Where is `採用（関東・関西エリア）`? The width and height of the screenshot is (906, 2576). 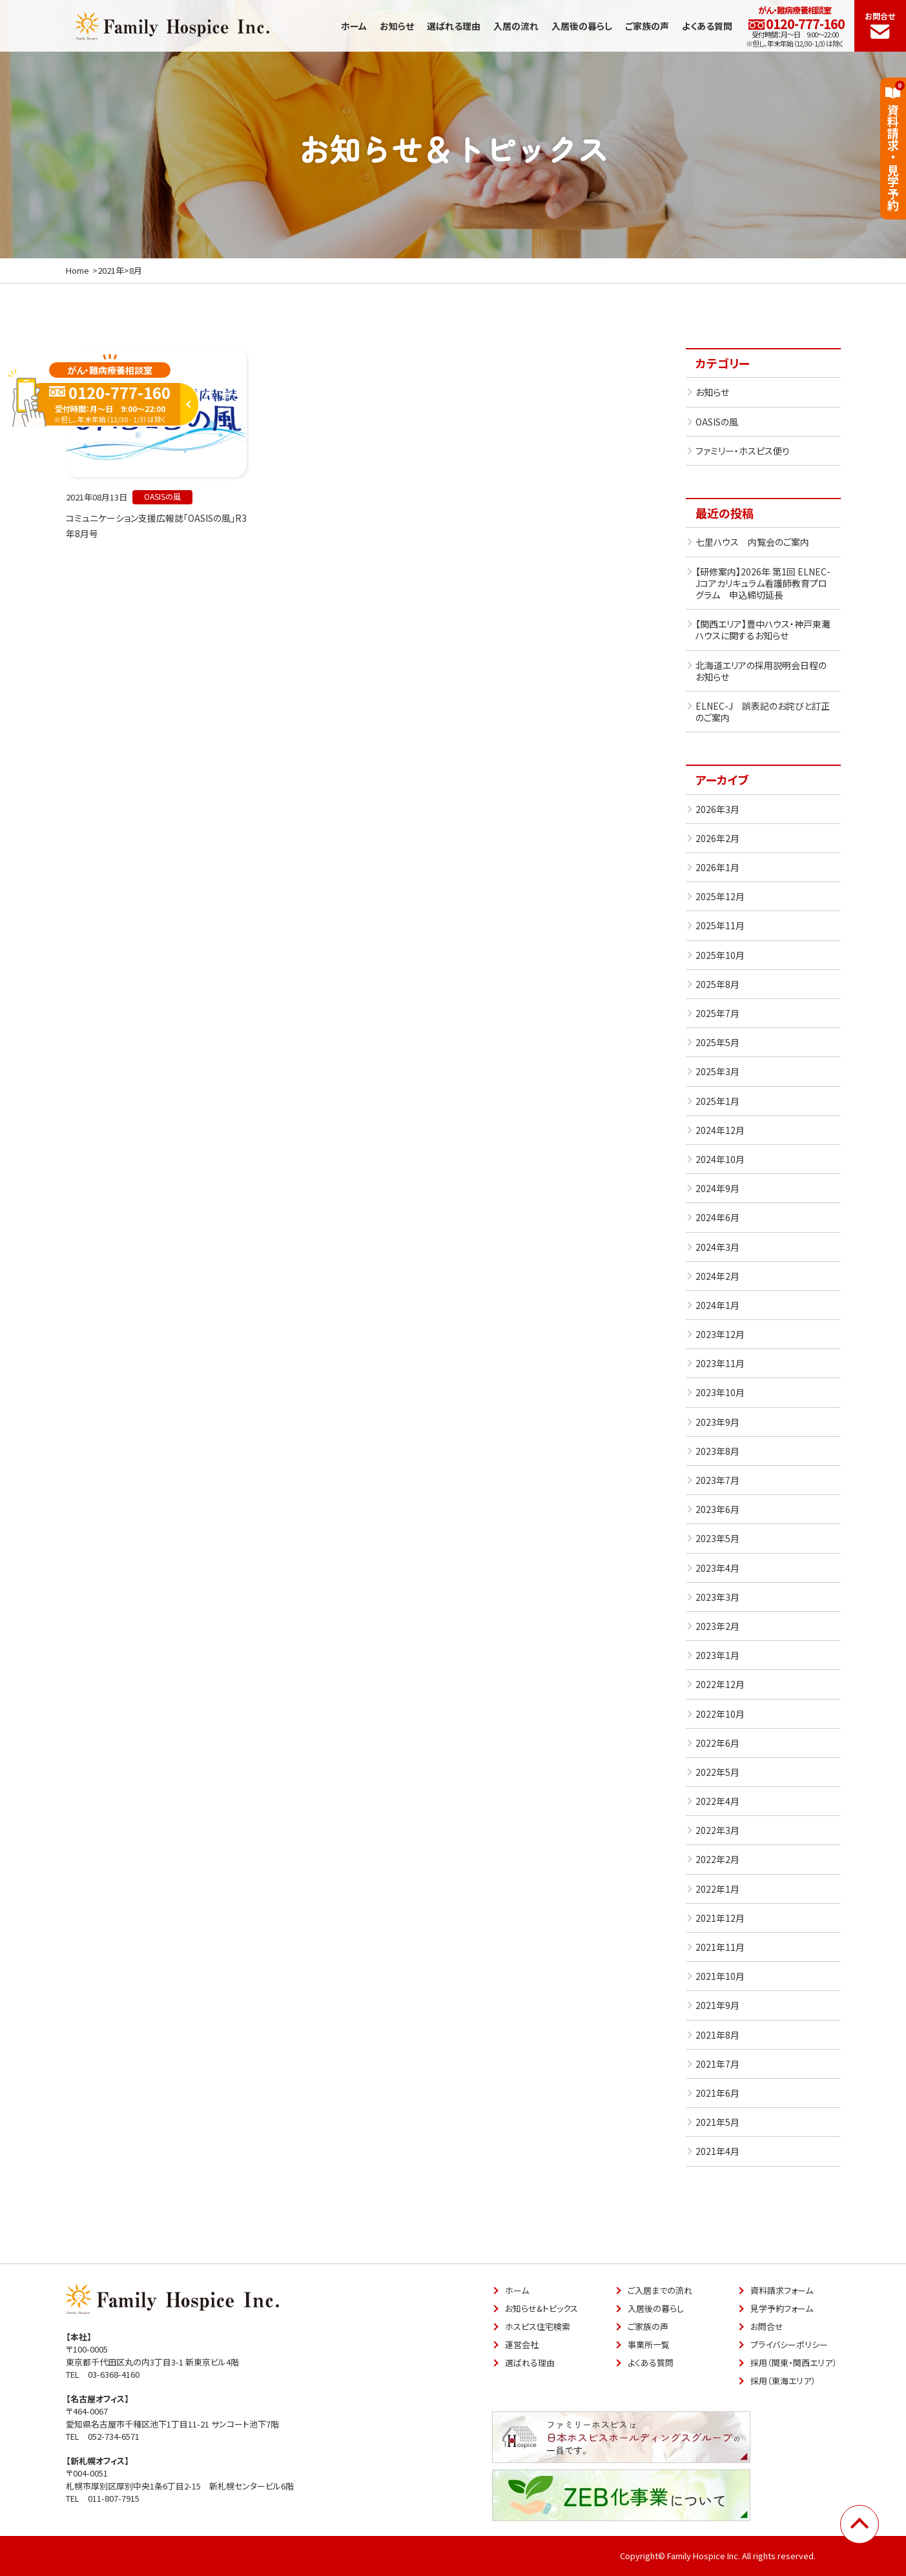 採用（関東・関西エリア） is located at coordinates (793, 2362).